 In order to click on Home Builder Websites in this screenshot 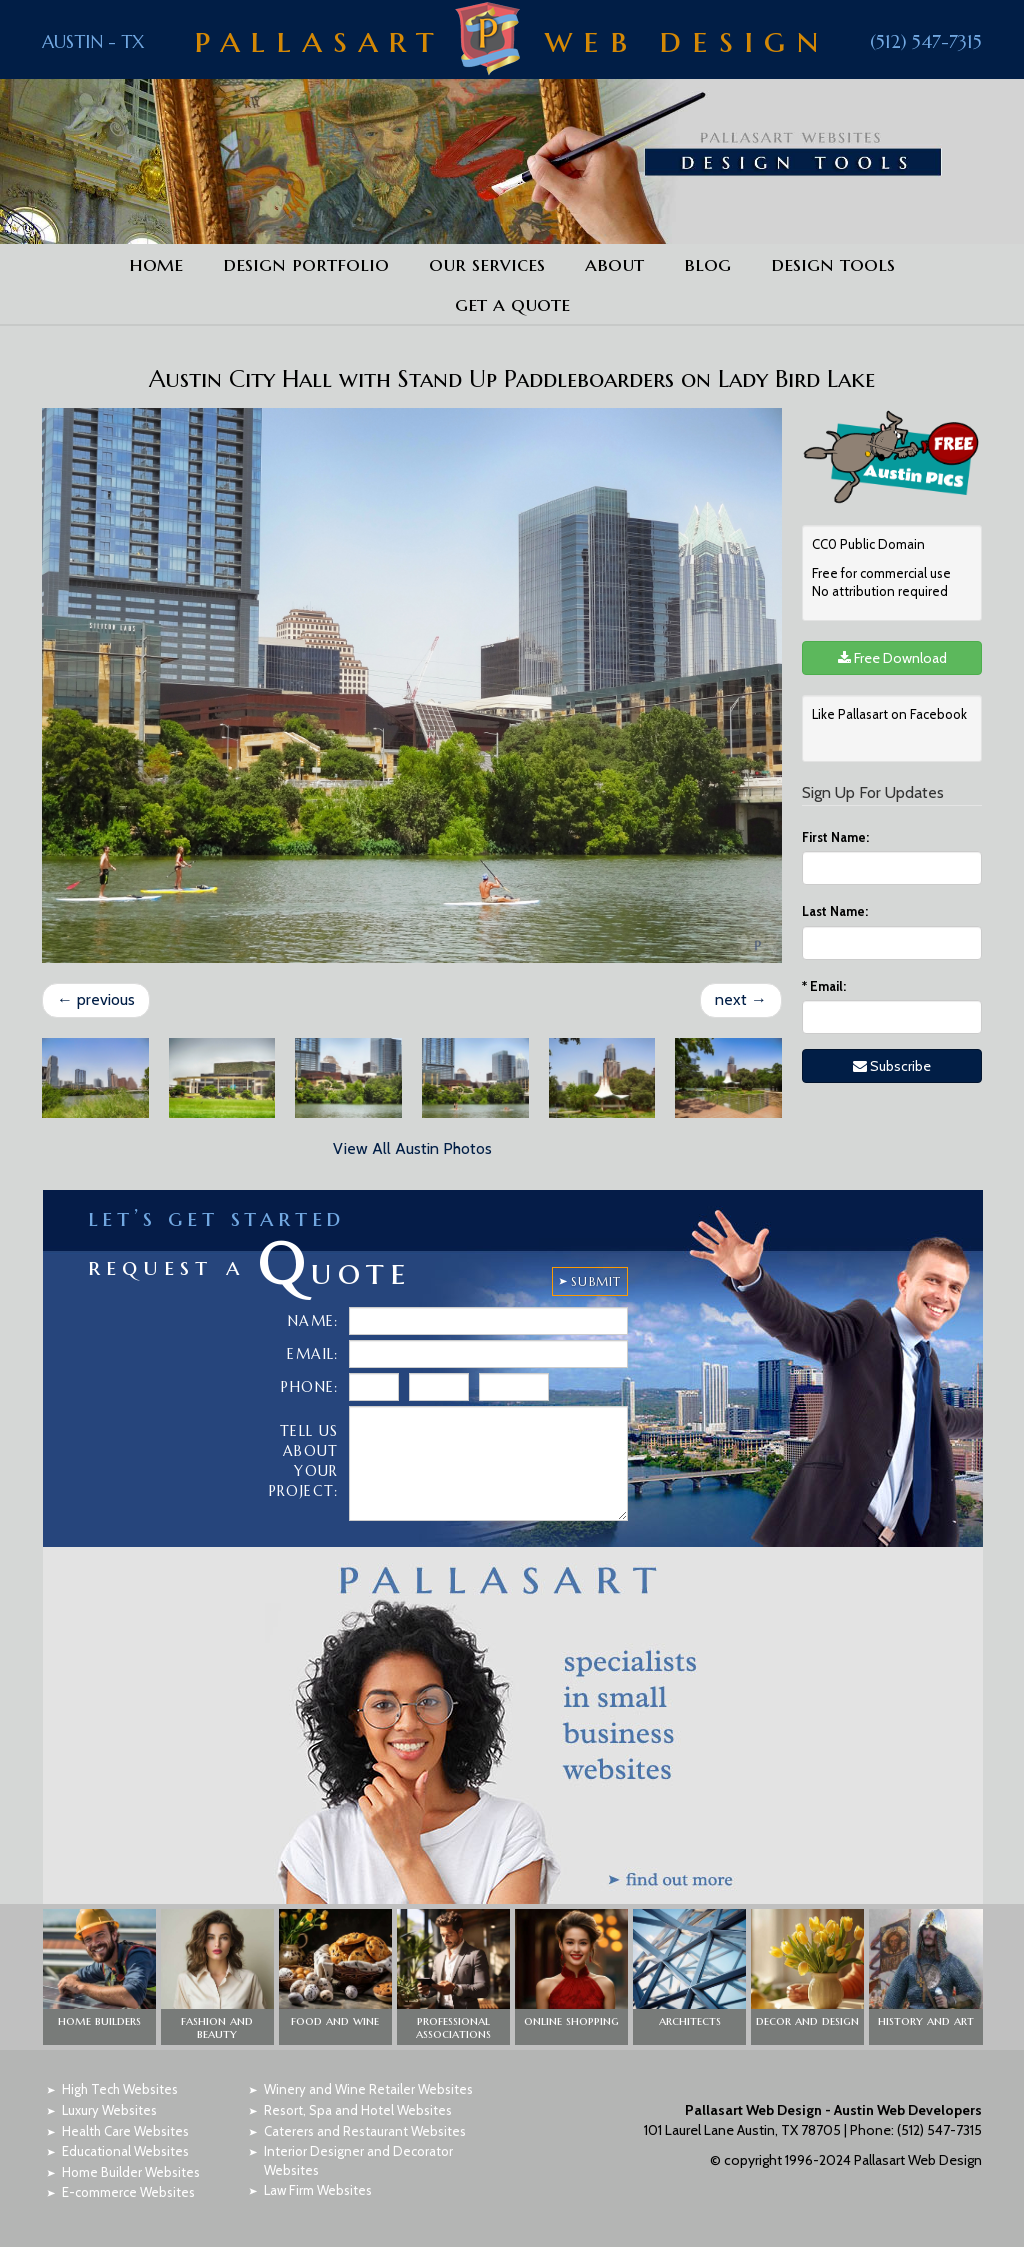, I will do `click(131, 2172)`.